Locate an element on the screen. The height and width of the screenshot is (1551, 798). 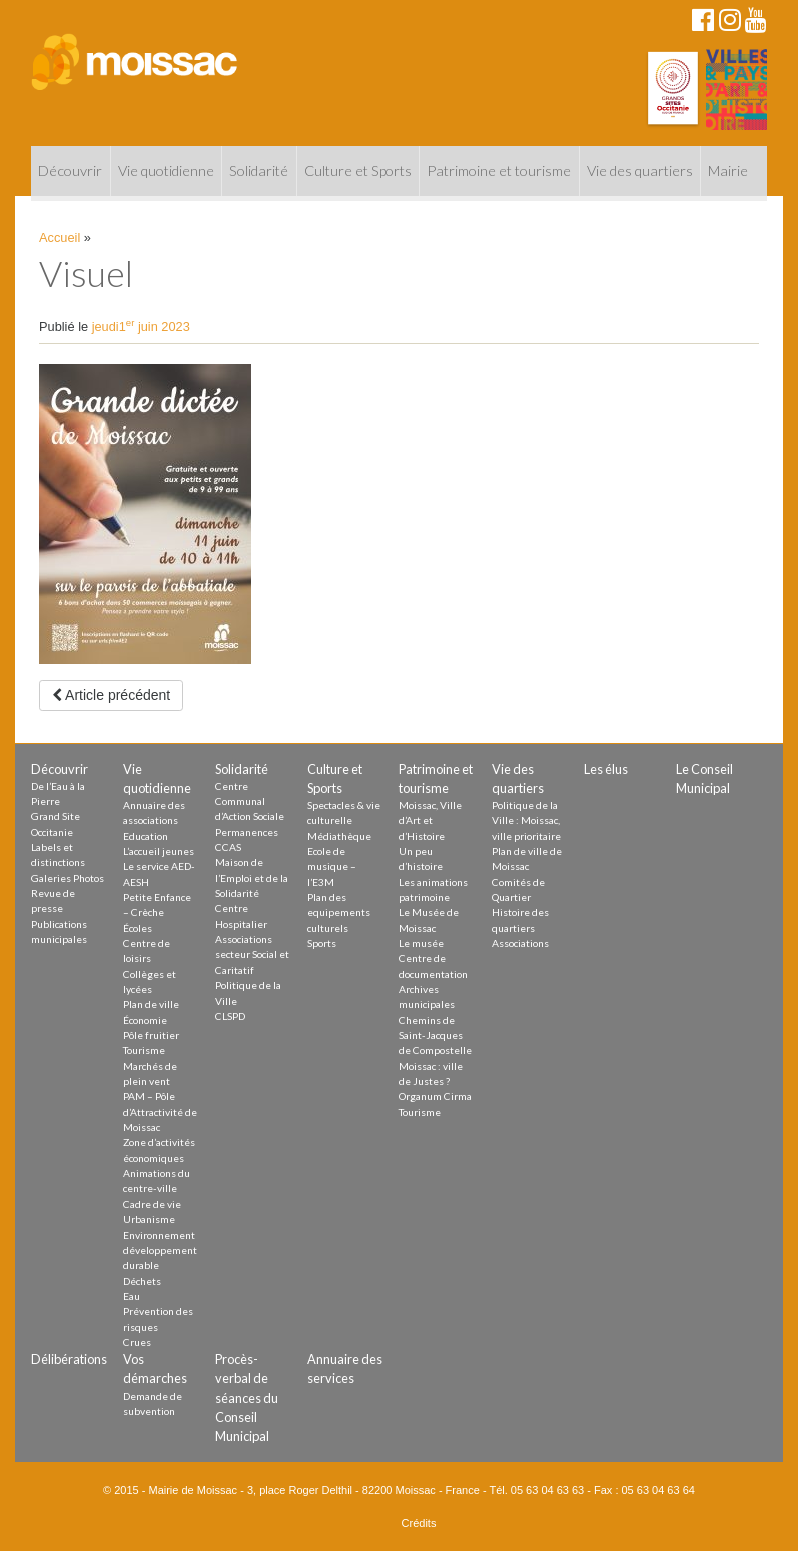
Centre Communal d’Action Sociale is located at coordinates (249, 801).